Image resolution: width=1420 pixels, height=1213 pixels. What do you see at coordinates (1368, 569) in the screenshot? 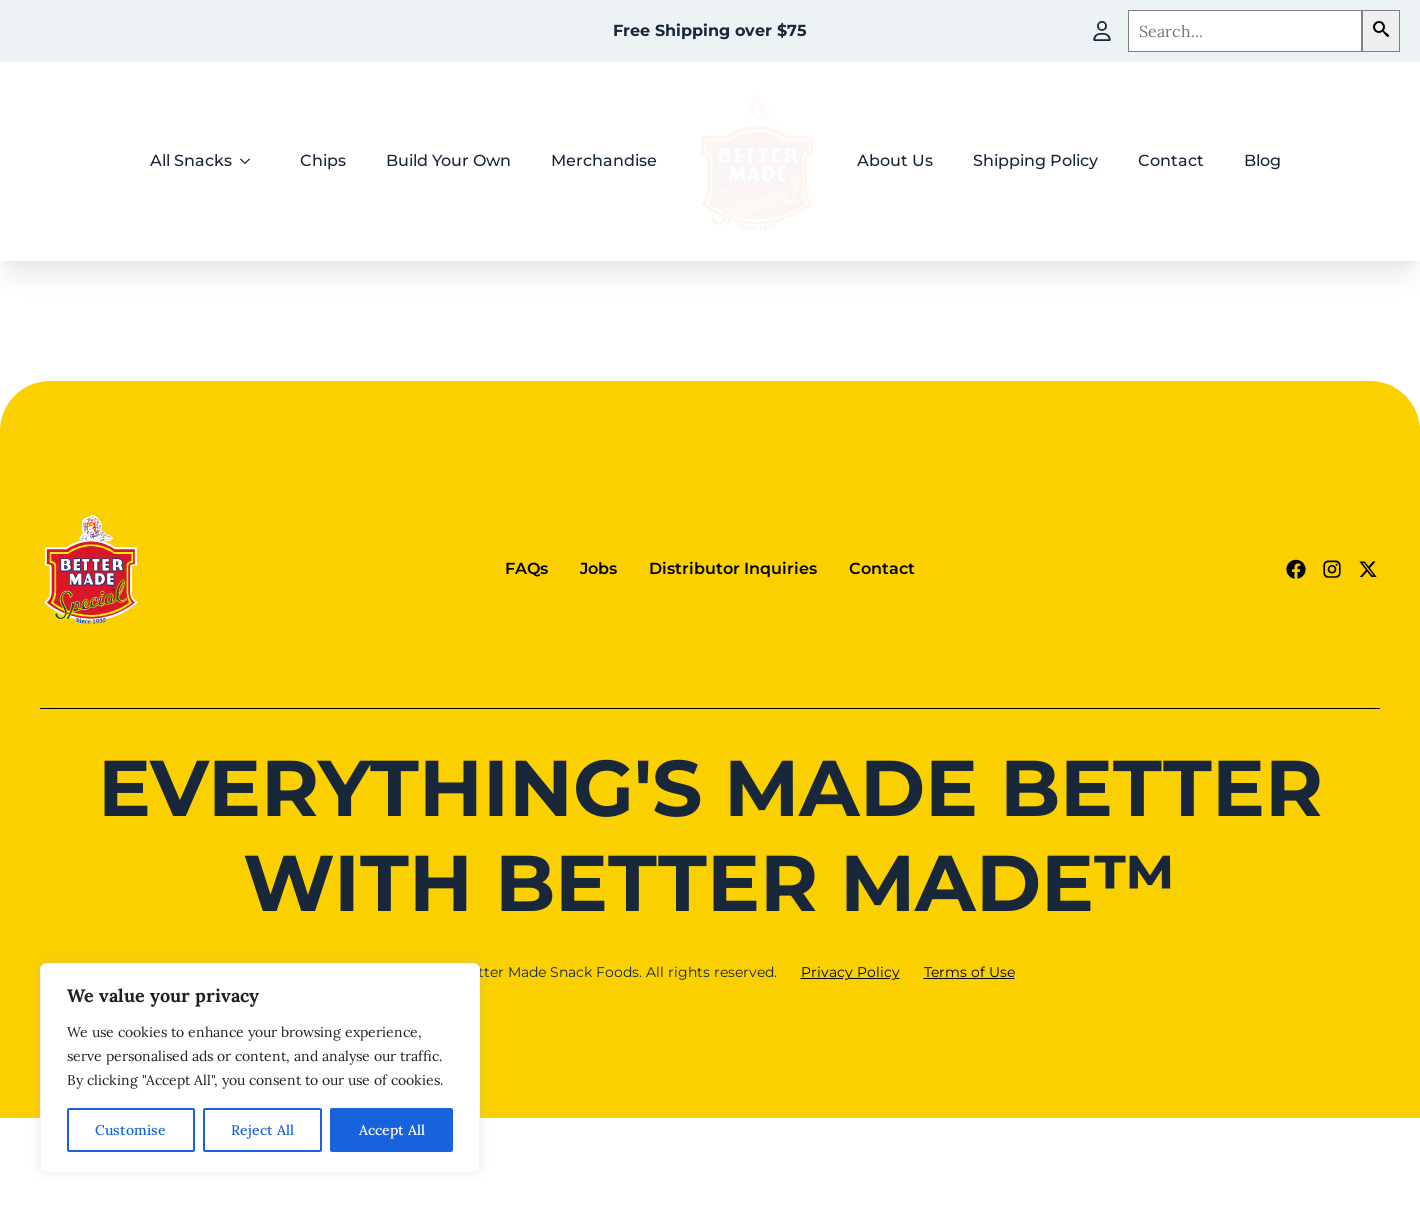
I see `[Twitter - X link (goes to new website)]` at bounding box center [1368, 569].